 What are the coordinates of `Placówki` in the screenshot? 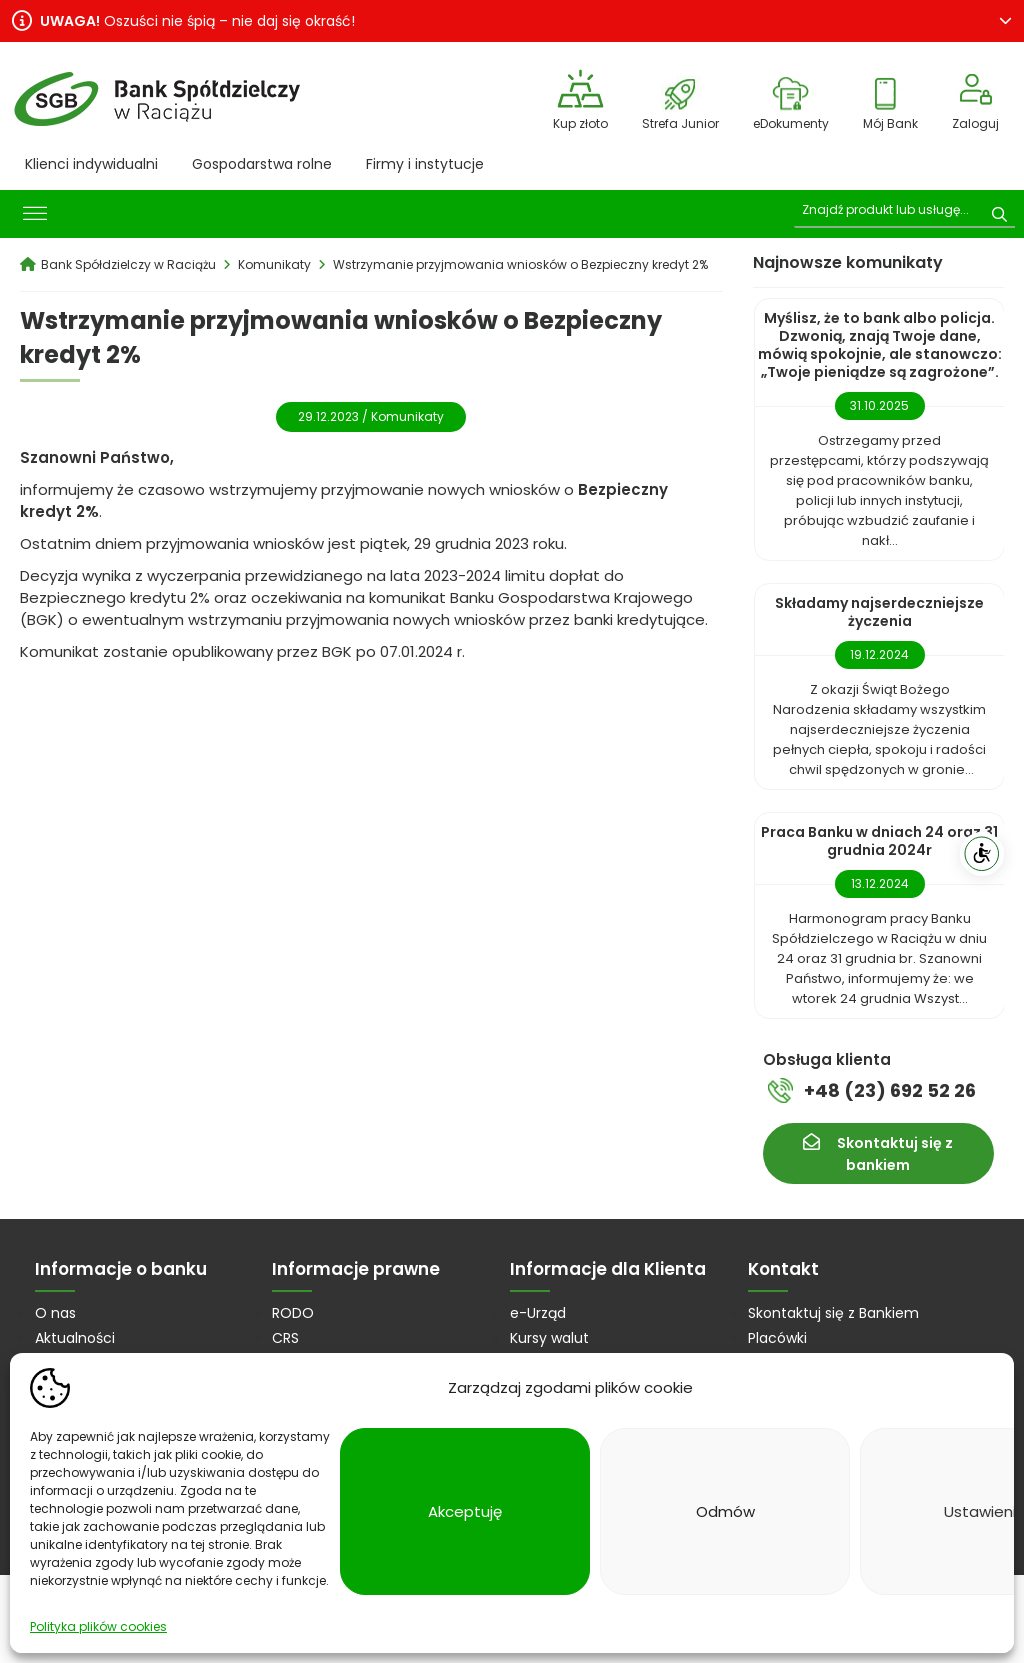 It's located at (777, 1338).